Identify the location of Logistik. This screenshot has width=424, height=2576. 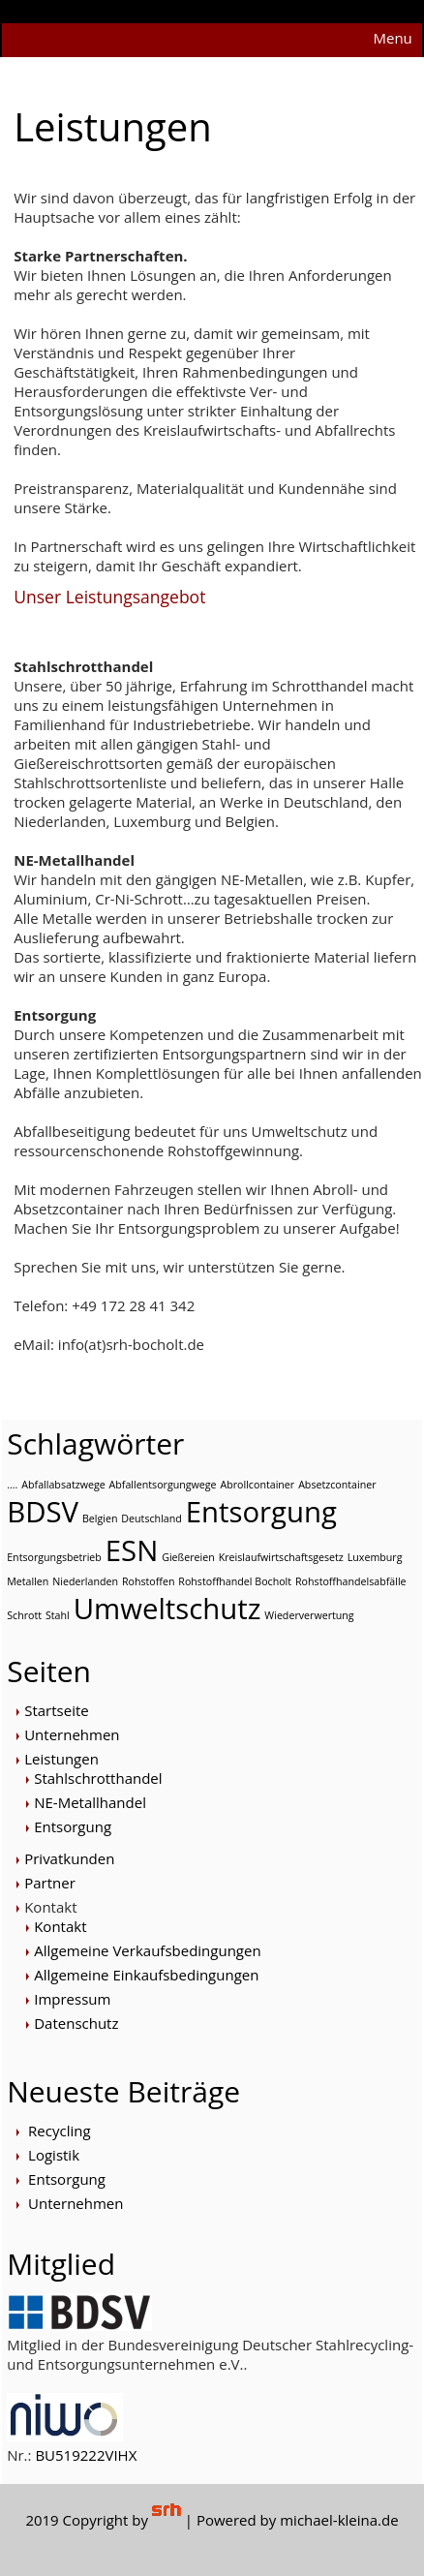
(53, 2154).